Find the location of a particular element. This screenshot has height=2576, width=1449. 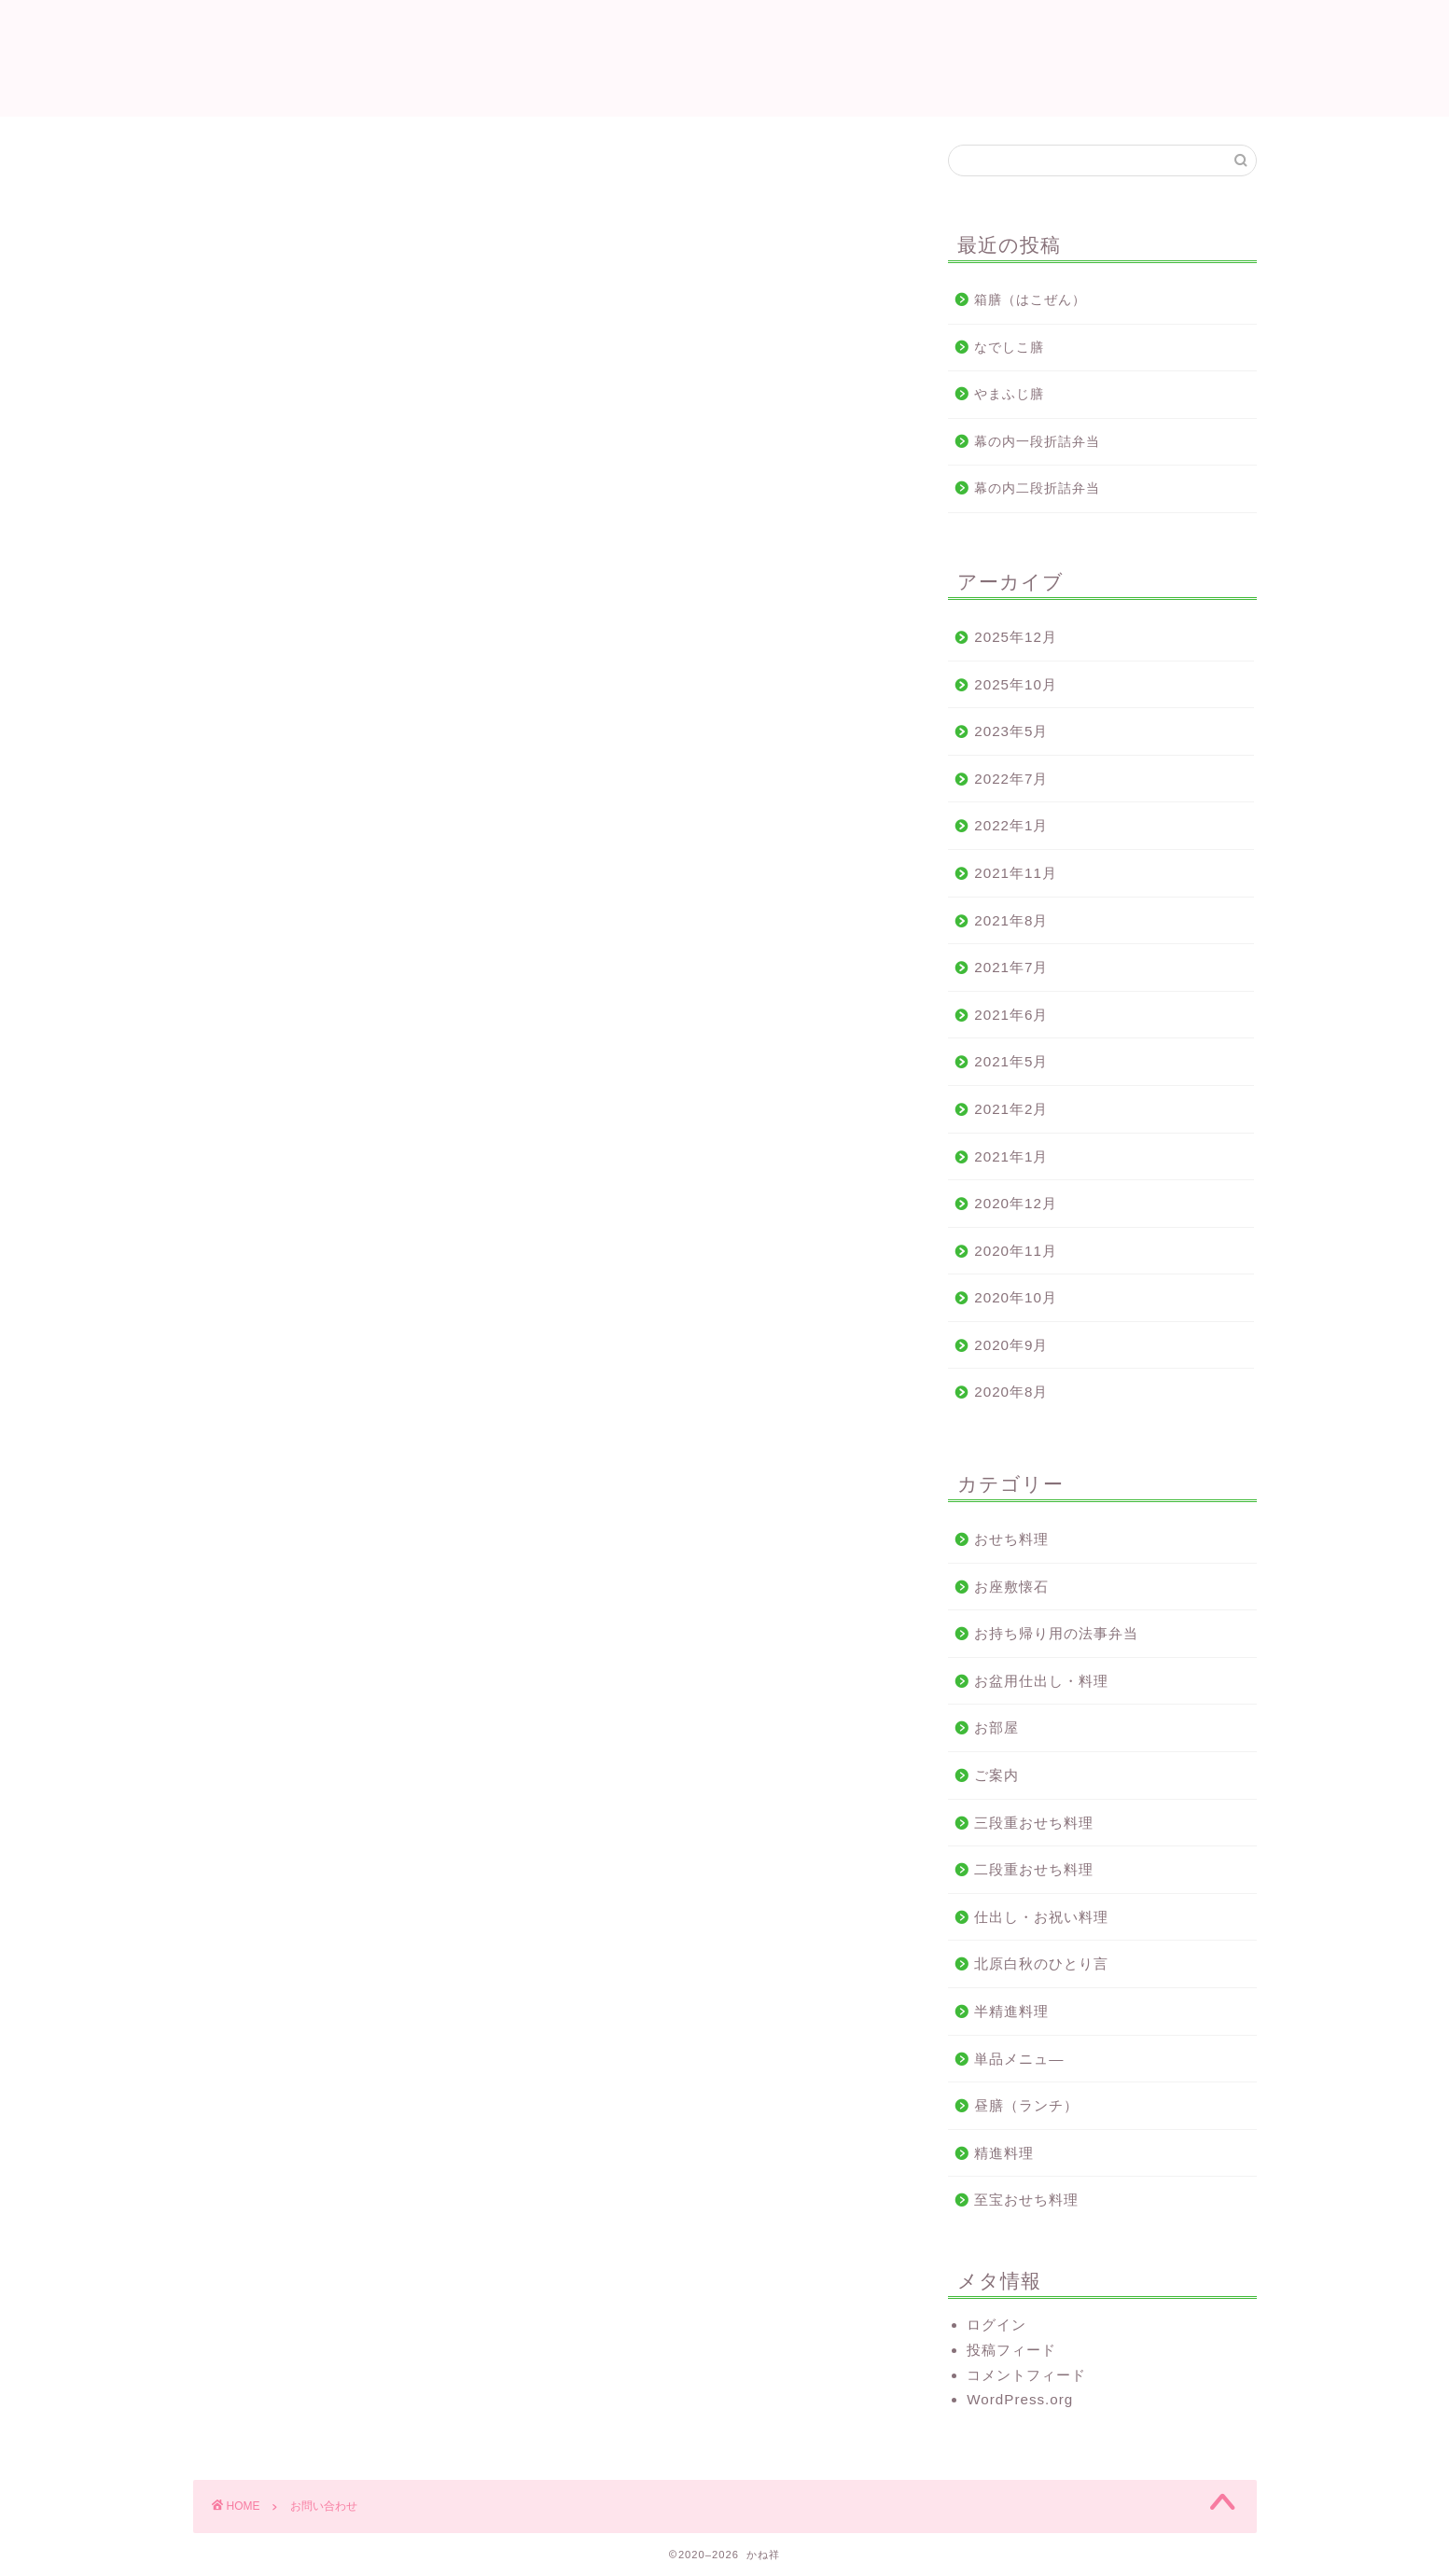

半精進料理 is located at coordinates (1011, 2011).